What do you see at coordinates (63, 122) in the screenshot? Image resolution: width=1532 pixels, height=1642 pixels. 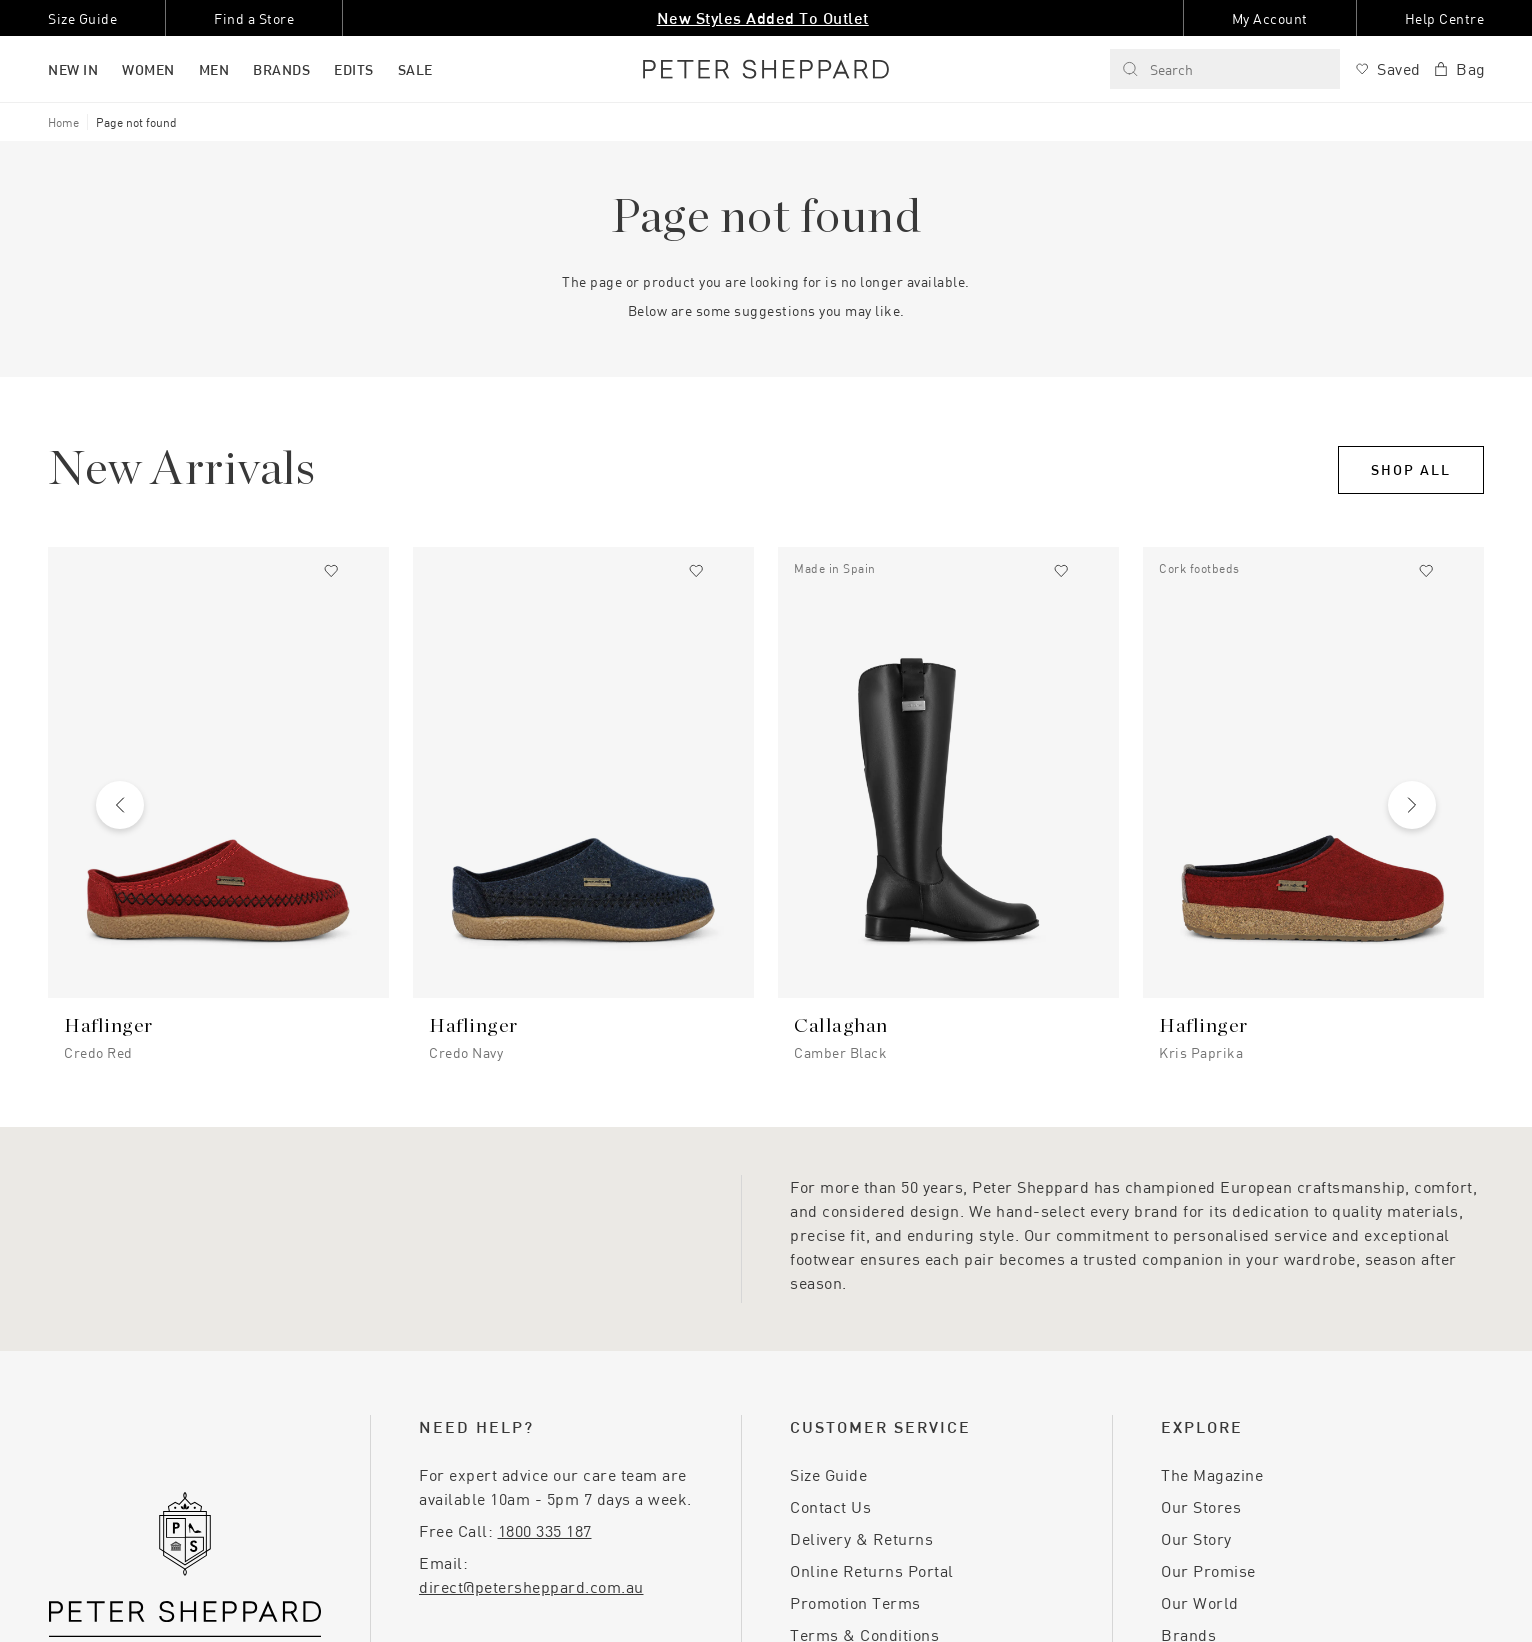 I see `Home` at bounding box center [63, 122].